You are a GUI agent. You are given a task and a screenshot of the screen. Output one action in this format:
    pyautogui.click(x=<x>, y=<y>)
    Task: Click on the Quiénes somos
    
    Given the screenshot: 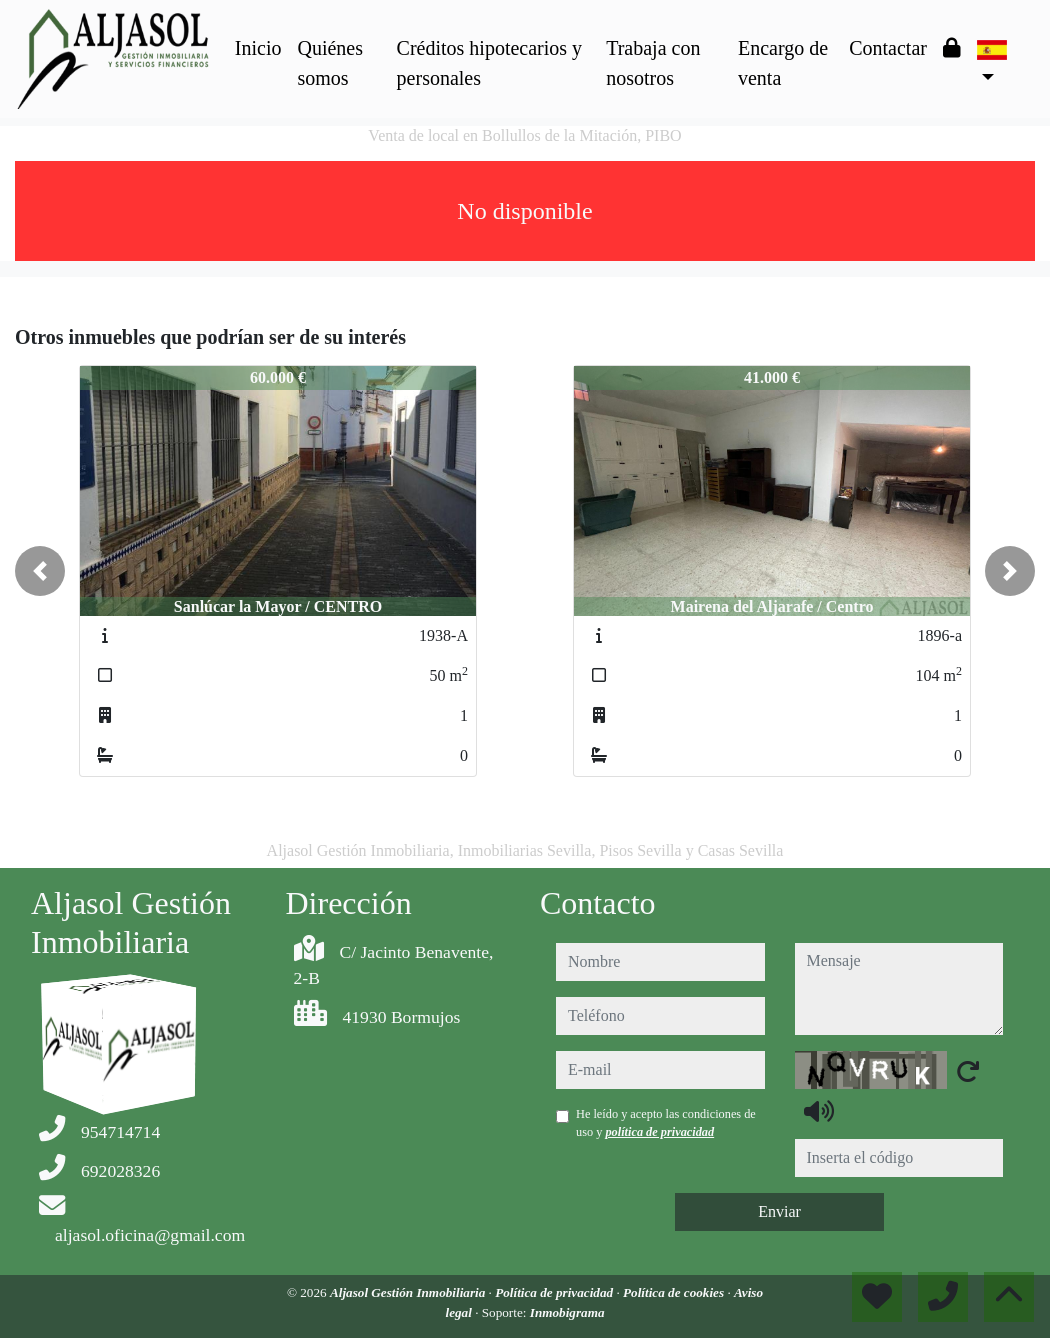 What is the action you would take?
    pyautogui.click(x=330, y=63)
    